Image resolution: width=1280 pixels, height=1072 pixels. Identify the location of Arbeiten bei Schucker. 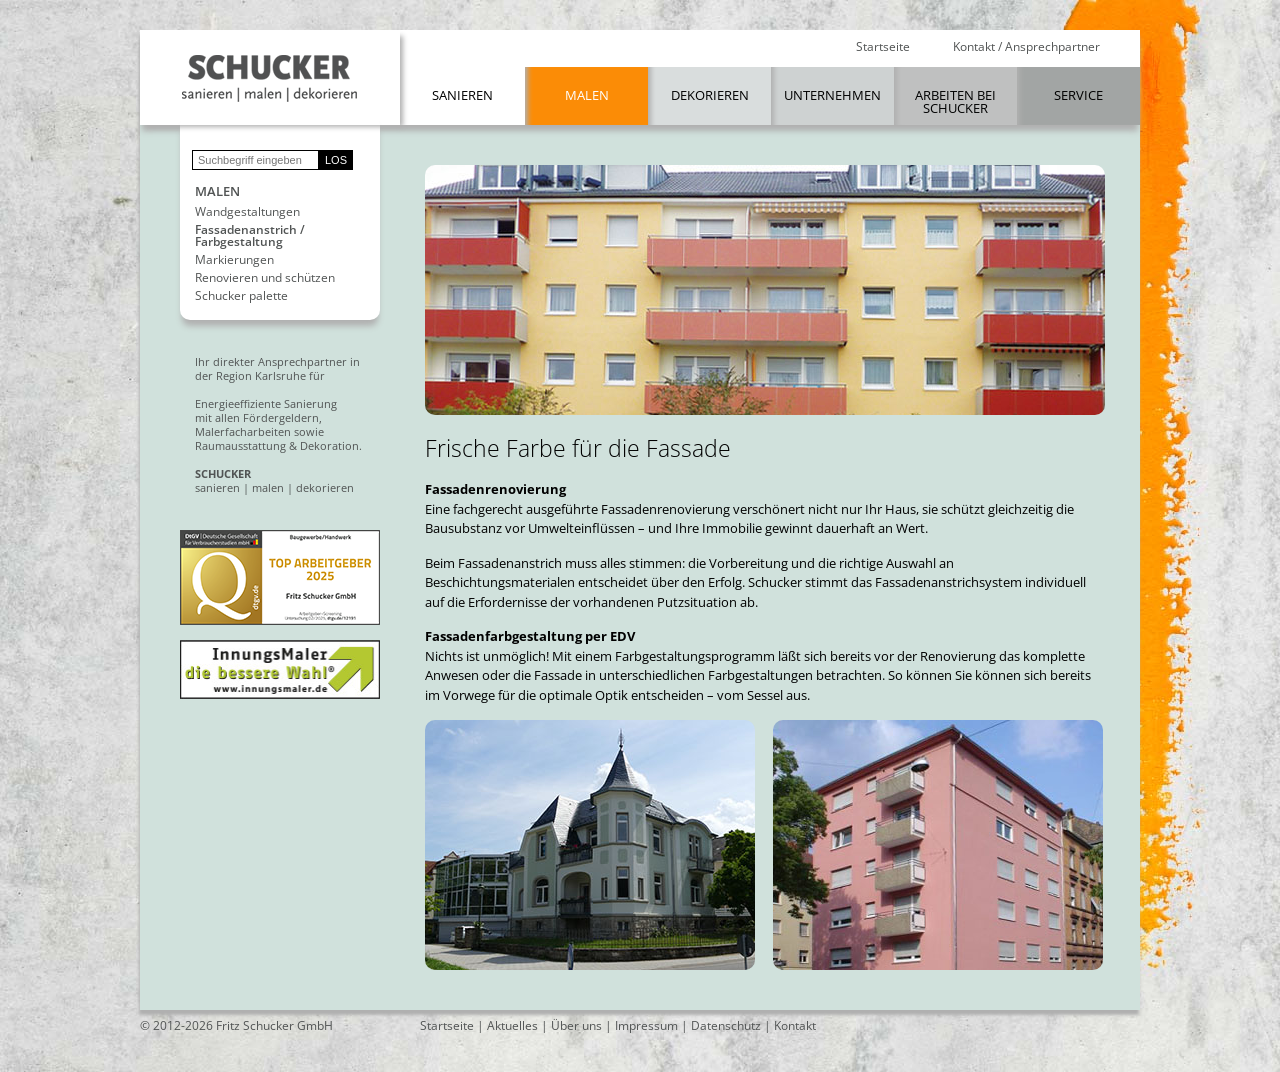
(955, 101).